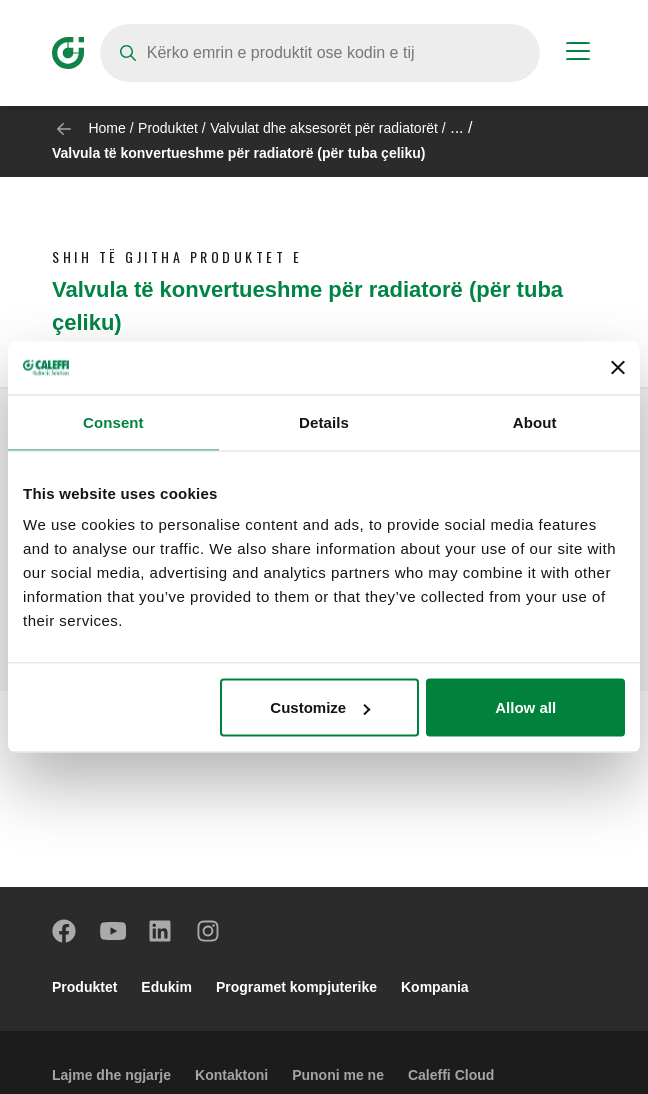 This screenshot has width=648, height=1094. What do you see at coordinates (231, 1075) in the screenshot?
I see `Kontaktoni` at bounding box center [231, 1075].